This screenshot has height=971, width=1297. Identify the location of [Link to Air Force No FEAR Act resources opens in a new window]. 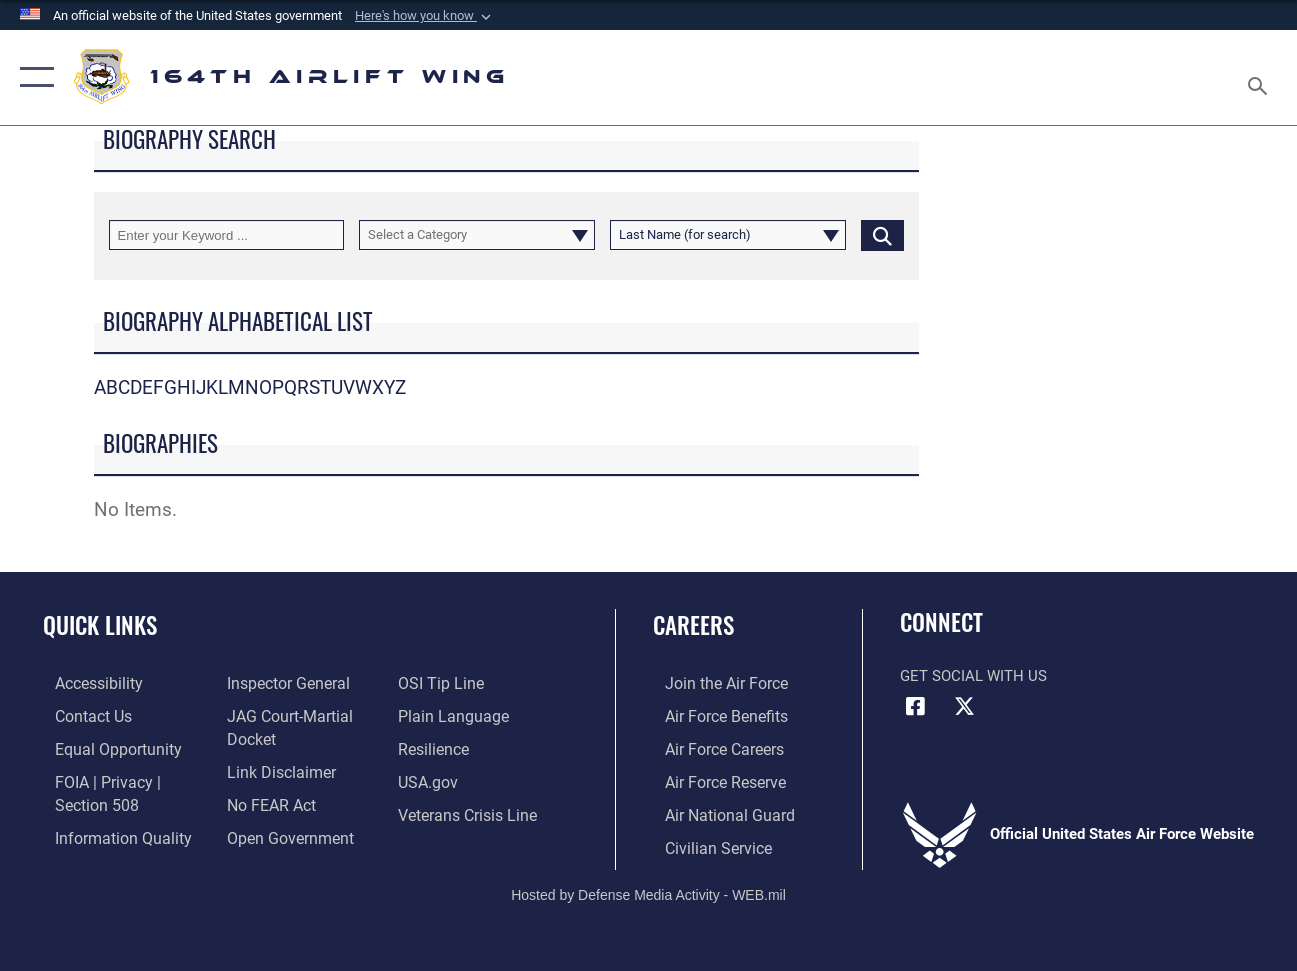
(266, 801).